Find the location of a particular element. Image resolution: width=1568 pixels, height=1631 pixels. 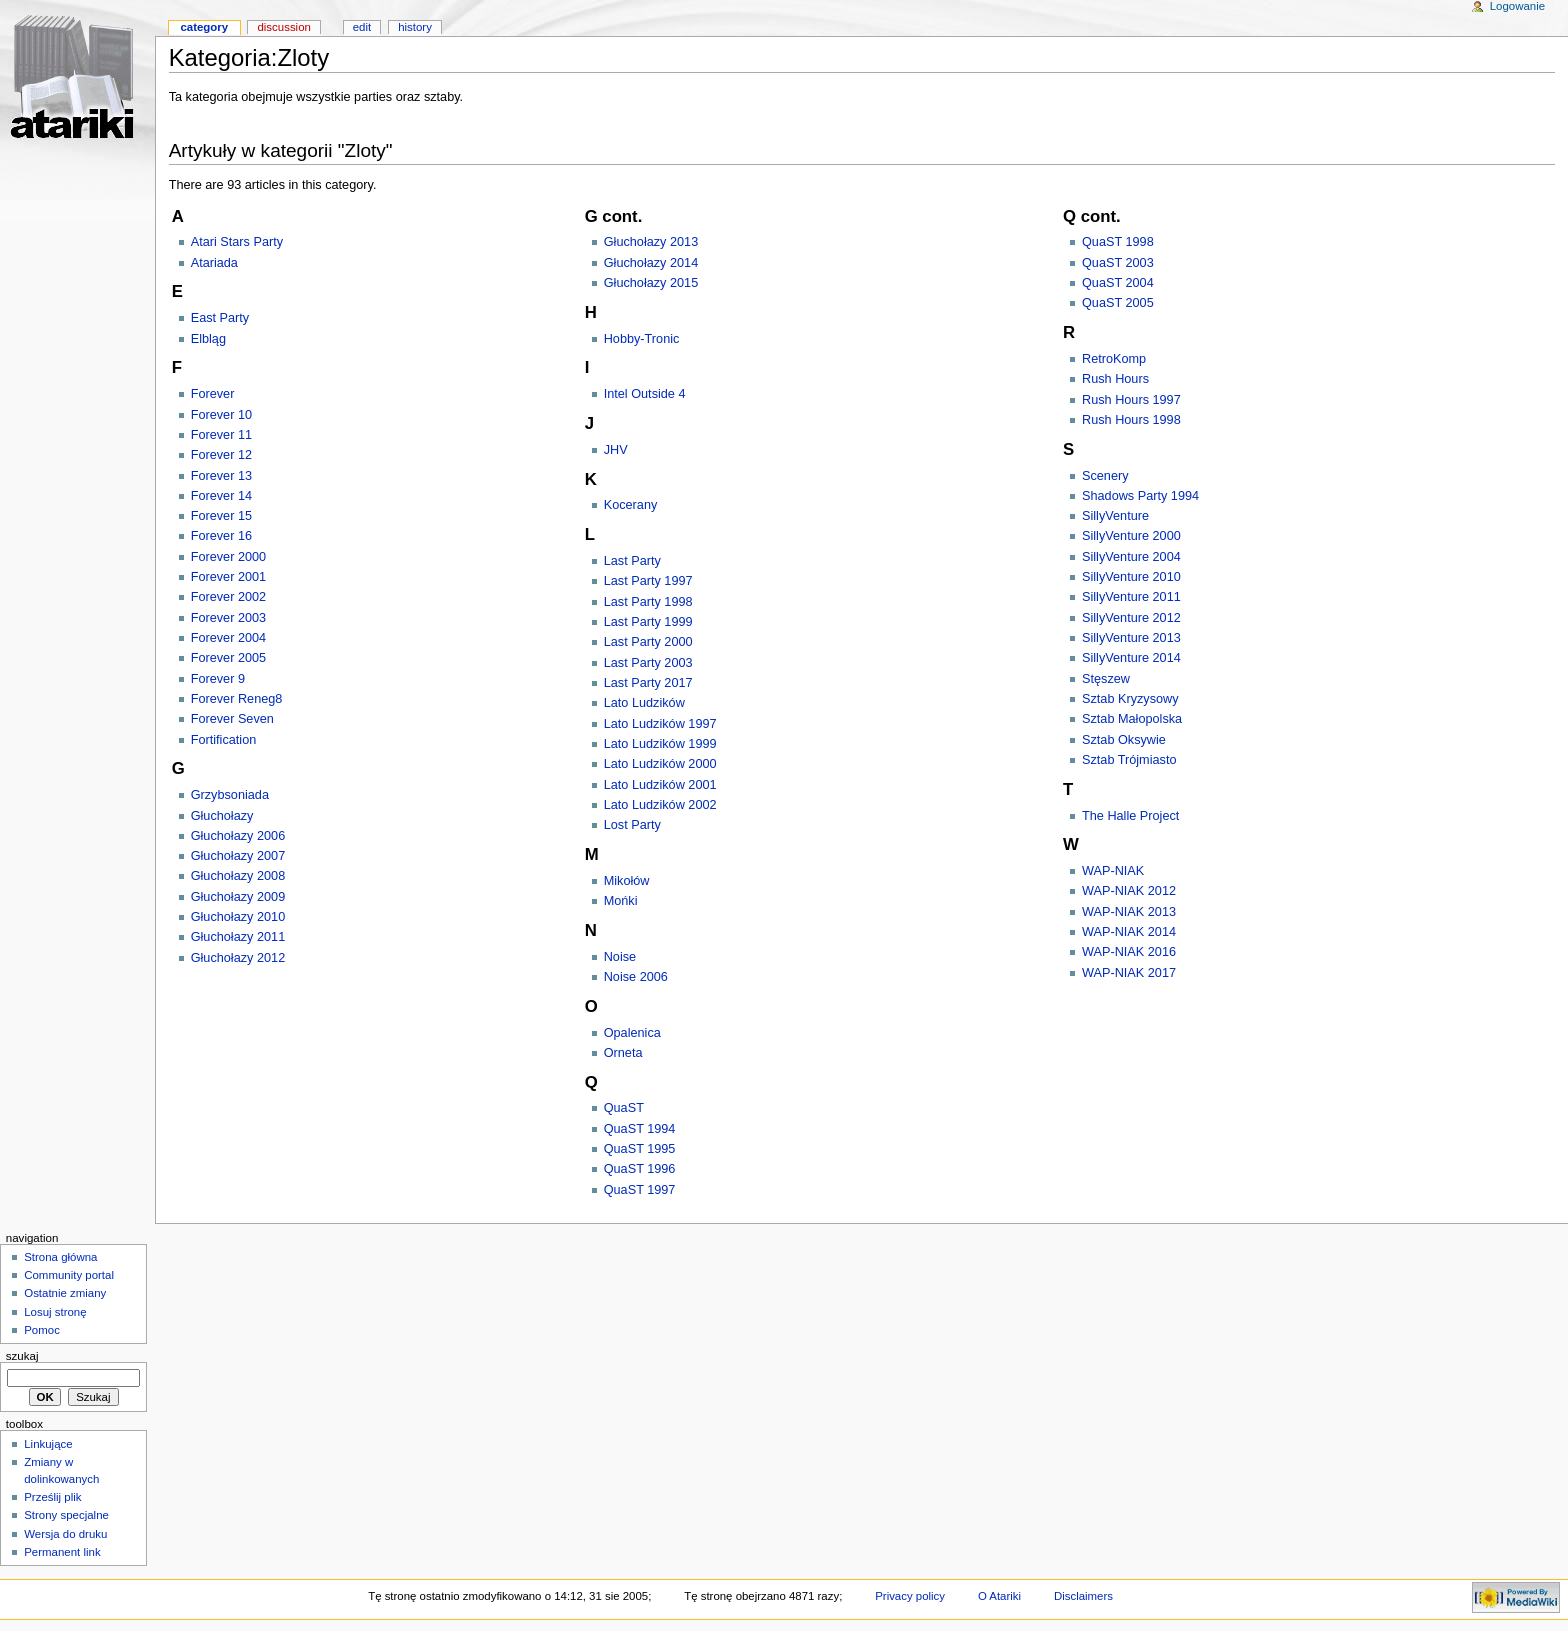

Wersja do druku is located at coordinates (65, 1534).